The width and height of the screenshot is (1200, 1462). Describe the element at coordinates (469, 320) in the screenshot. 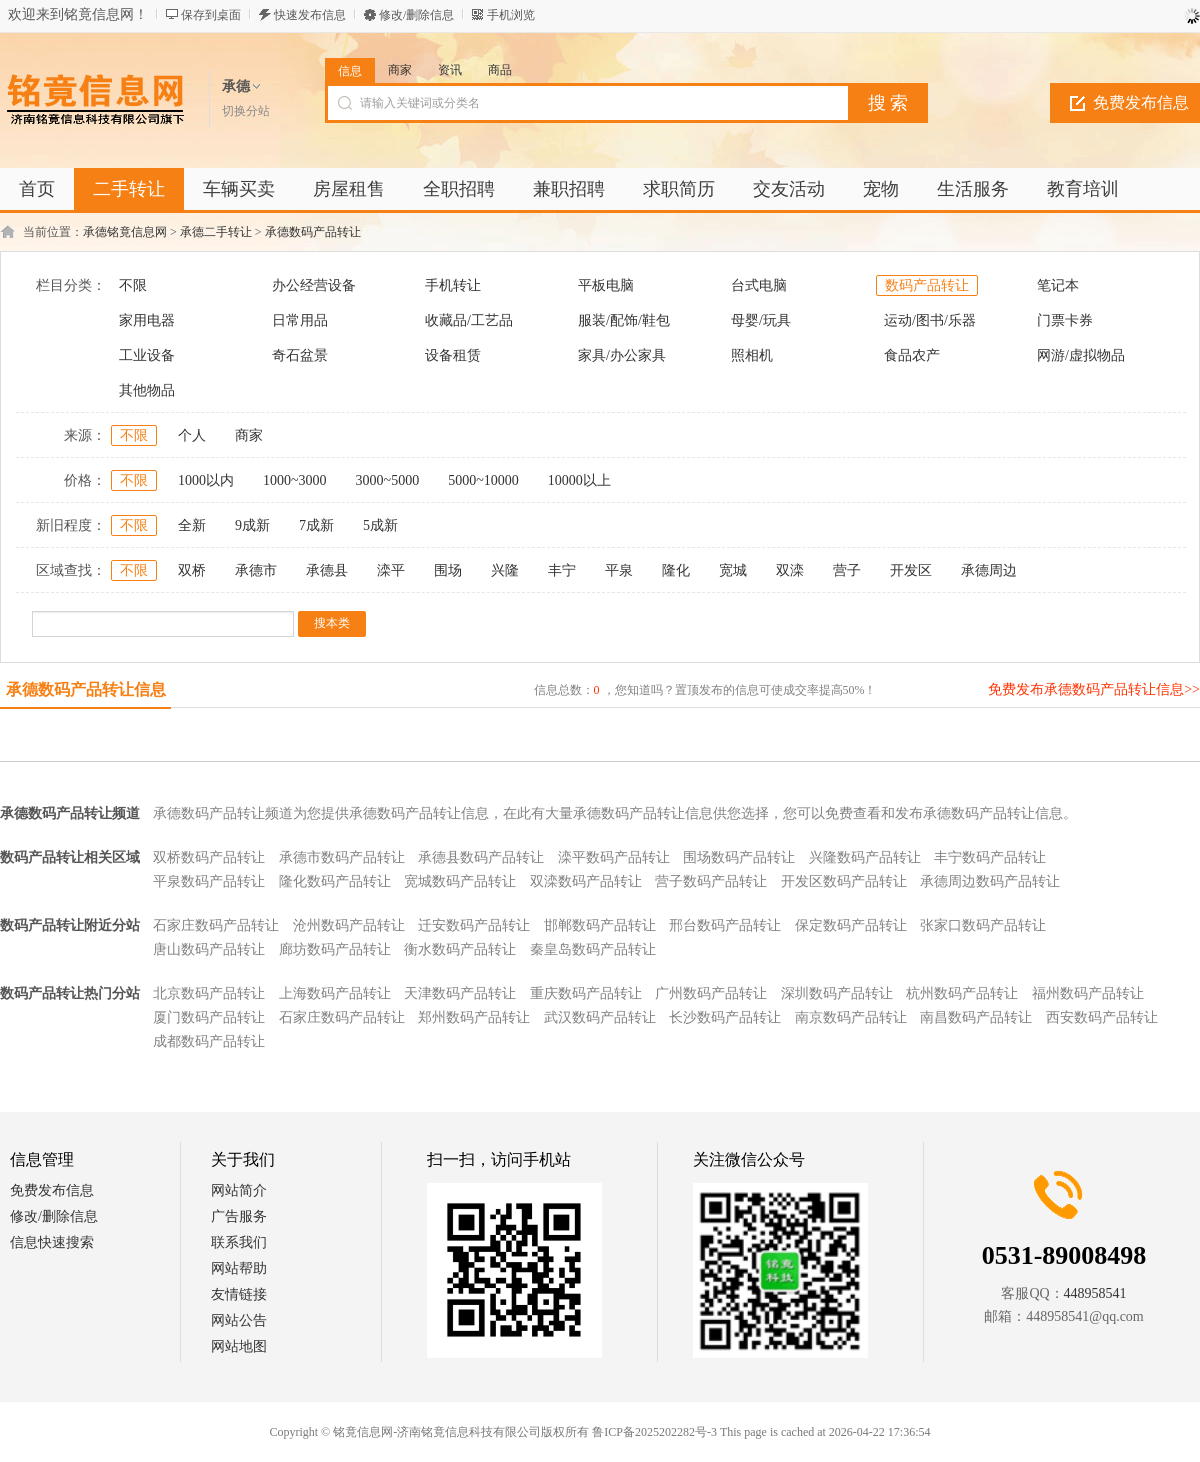

I see `收藏品/工艺品` at that location.